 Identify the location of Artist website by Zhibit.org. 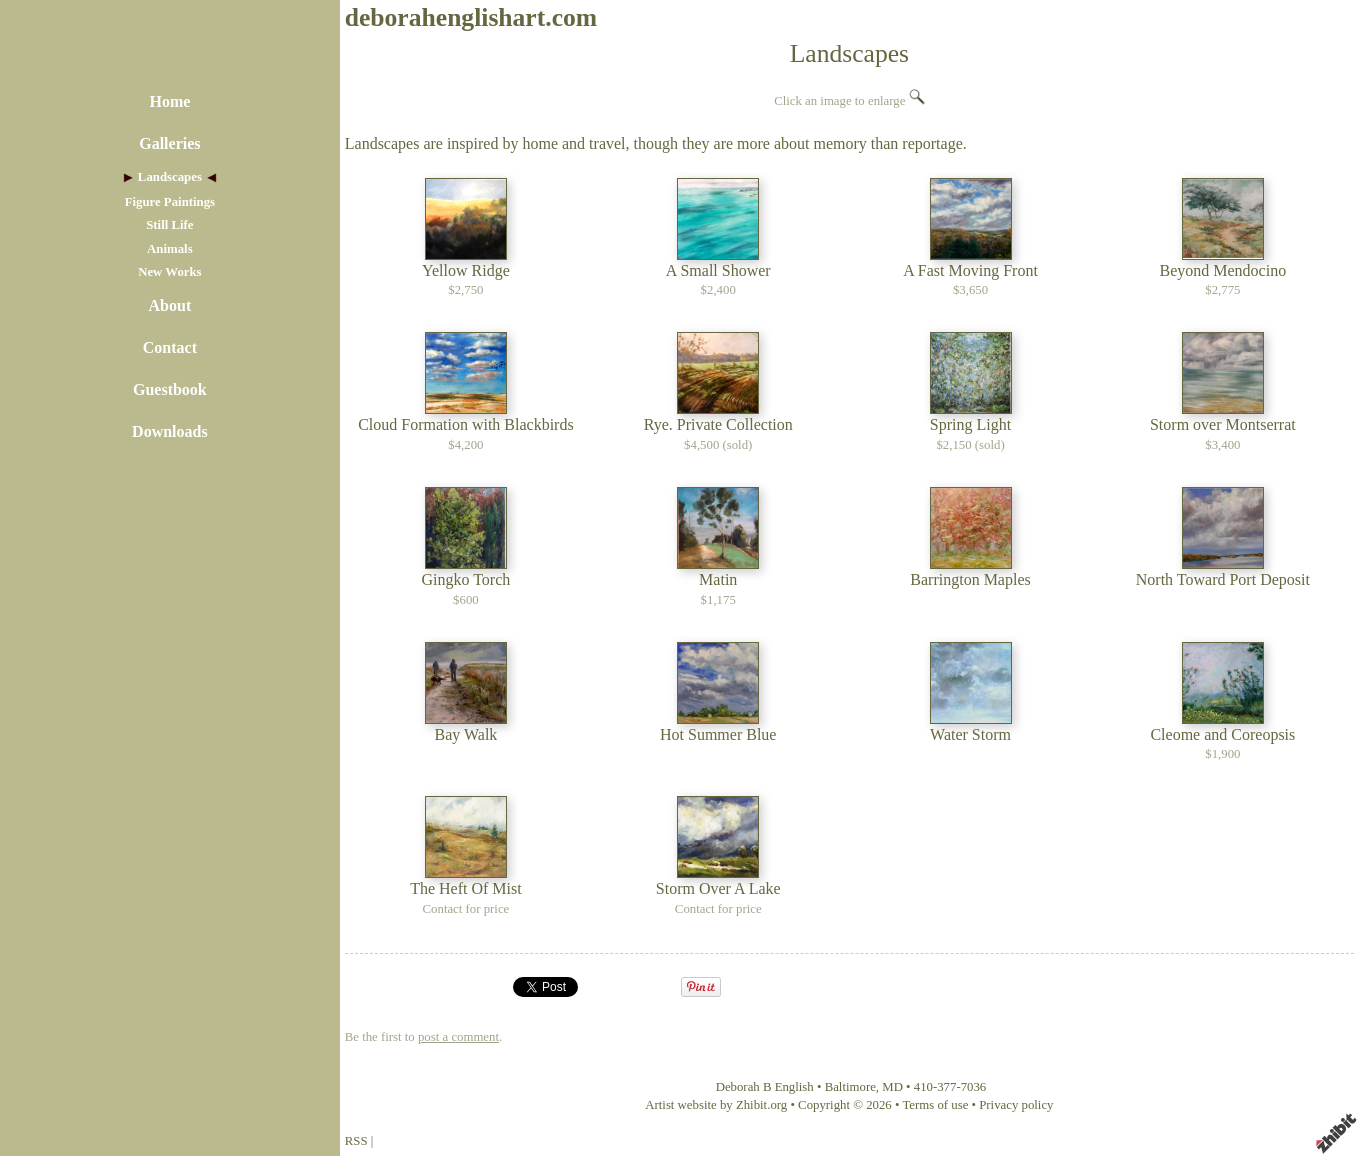
(716, 1105).